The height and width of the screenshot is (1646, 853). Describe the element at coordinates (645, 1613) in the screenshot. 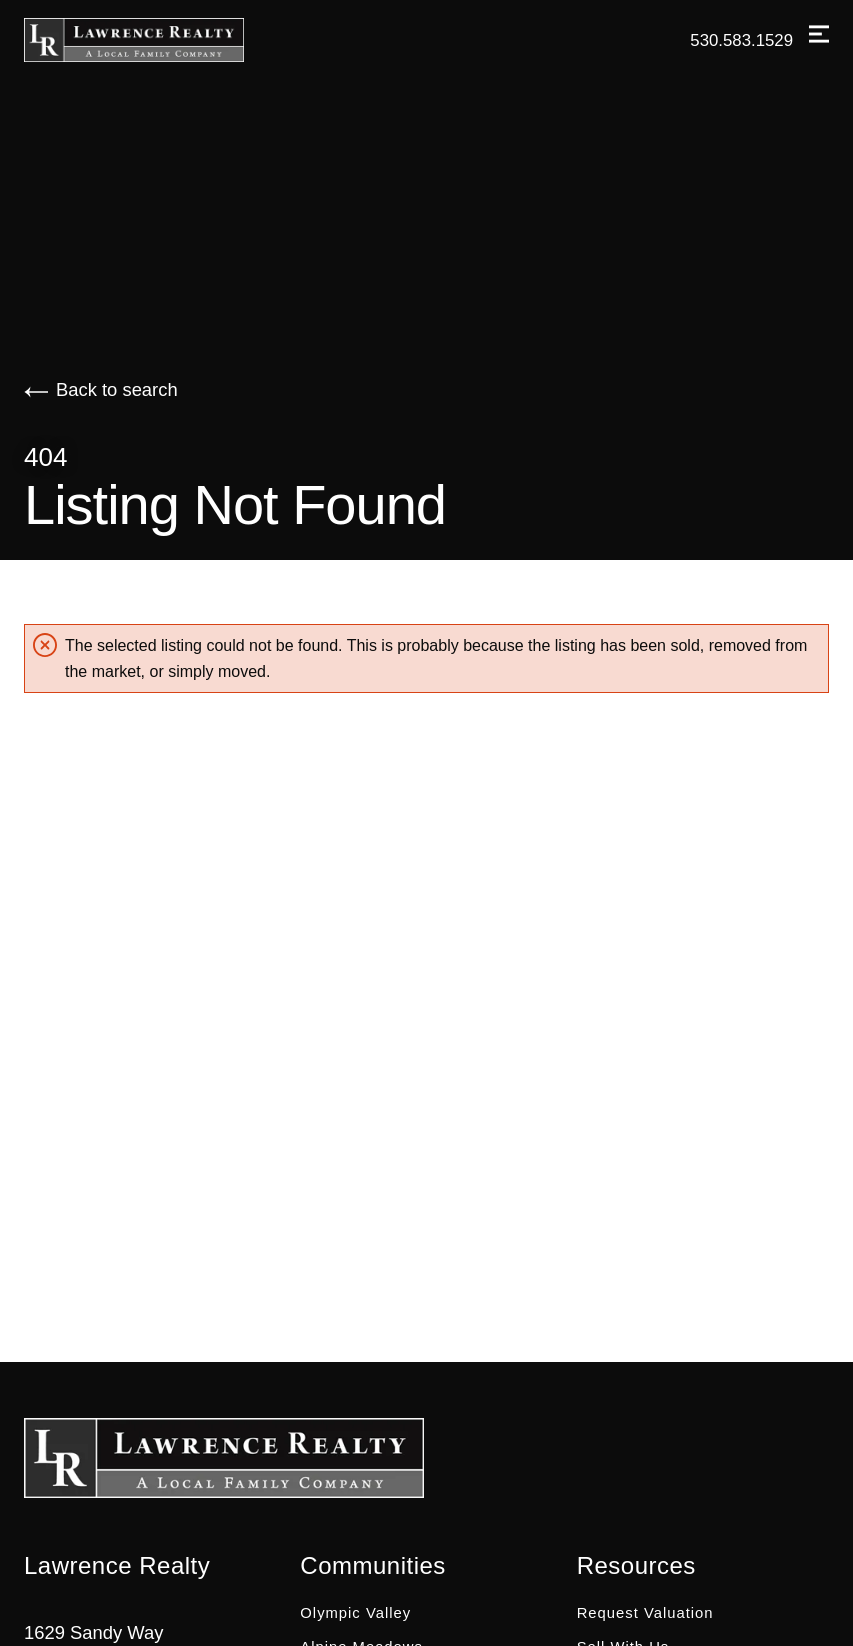

I see `Request Valuation` at that location.